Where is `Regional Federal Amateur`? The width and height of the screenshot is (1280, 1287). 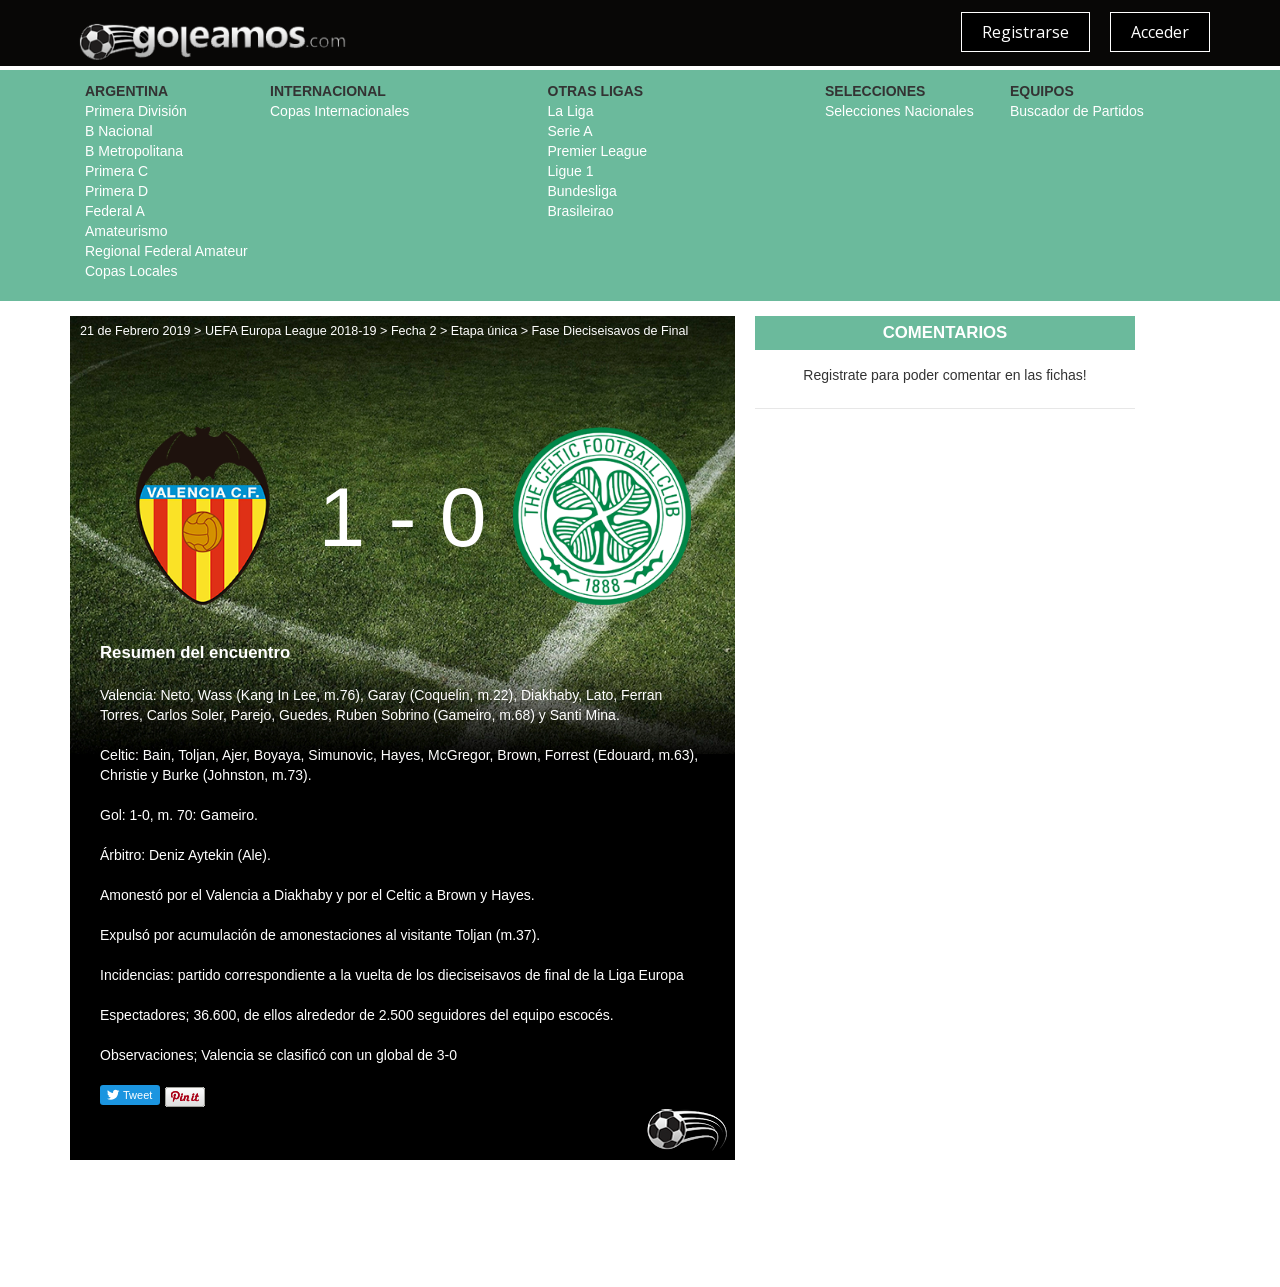
Regional Federal Amateur is located at coordinates (166, 251).